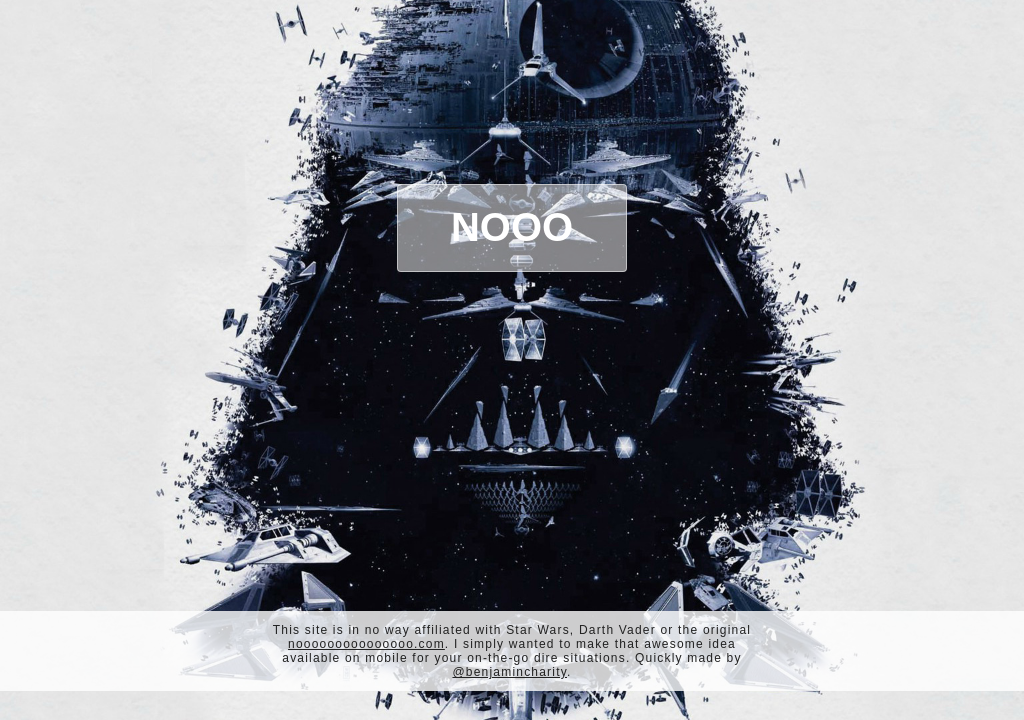 The image size is (1024, 720). Describe the element at coordinates (509, 672) in the screenshot. I see `@benjamincharity` at that location.